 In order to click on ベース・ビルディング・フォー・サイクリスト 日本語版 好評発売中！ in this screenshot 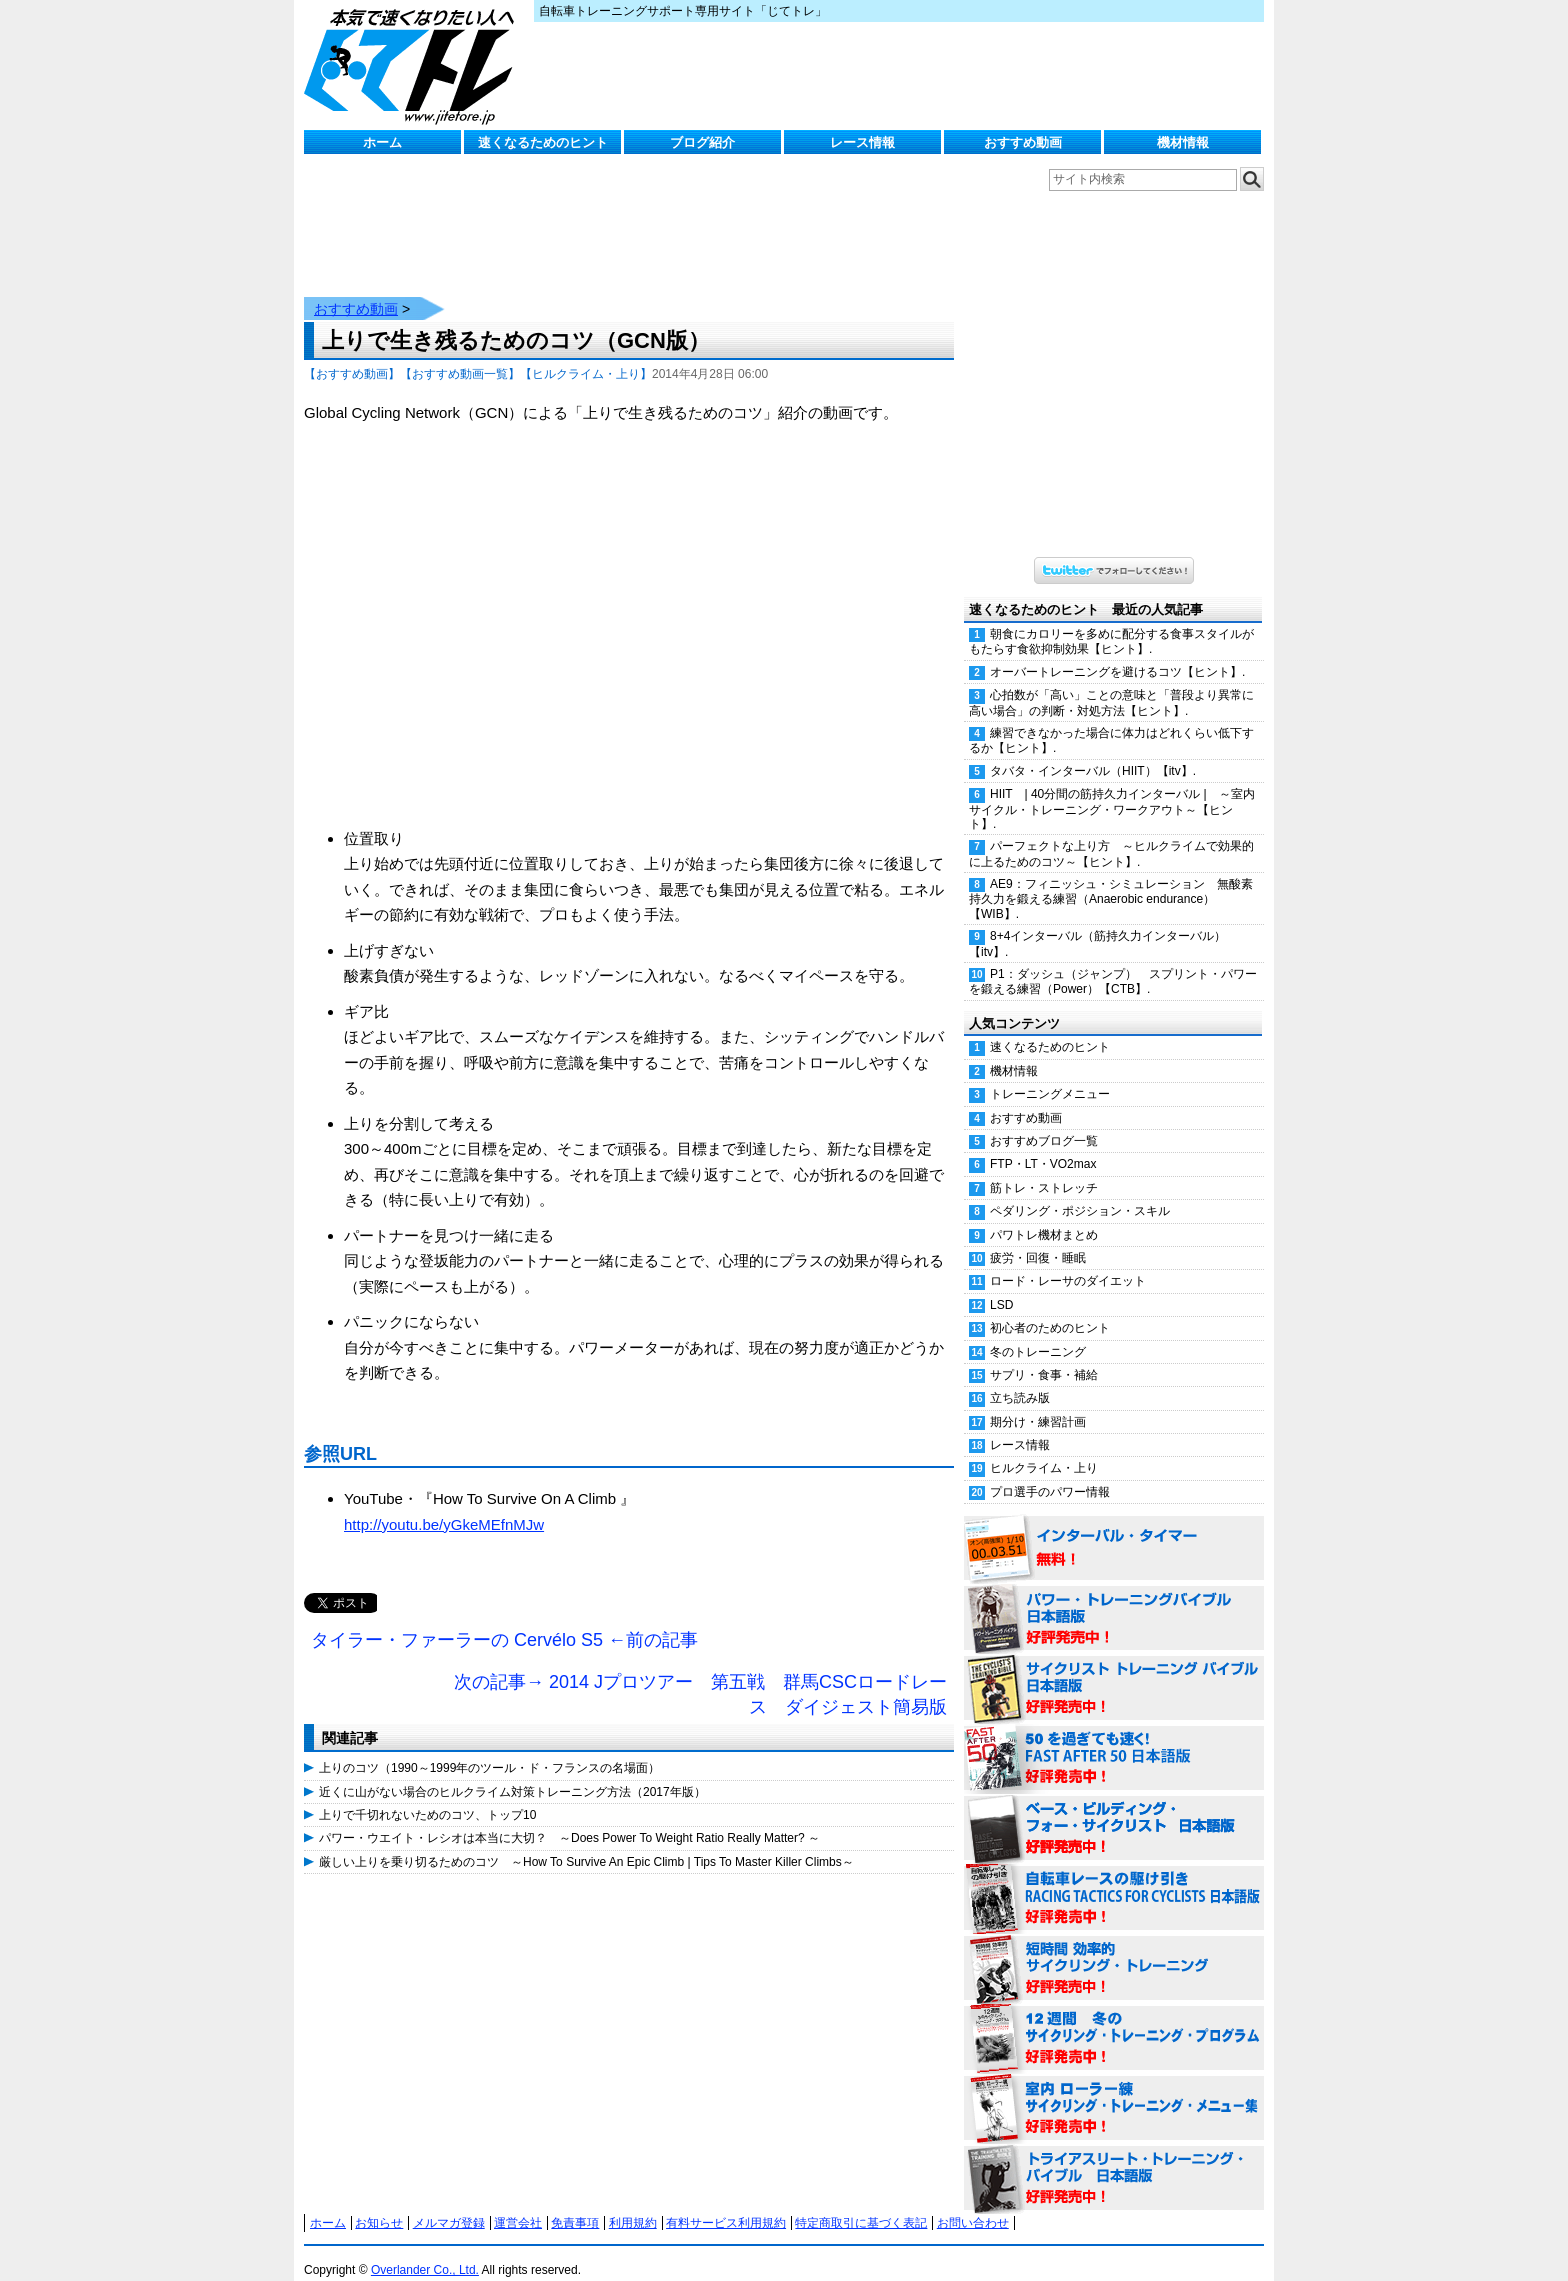, I will do `click(1114, 1809)`.